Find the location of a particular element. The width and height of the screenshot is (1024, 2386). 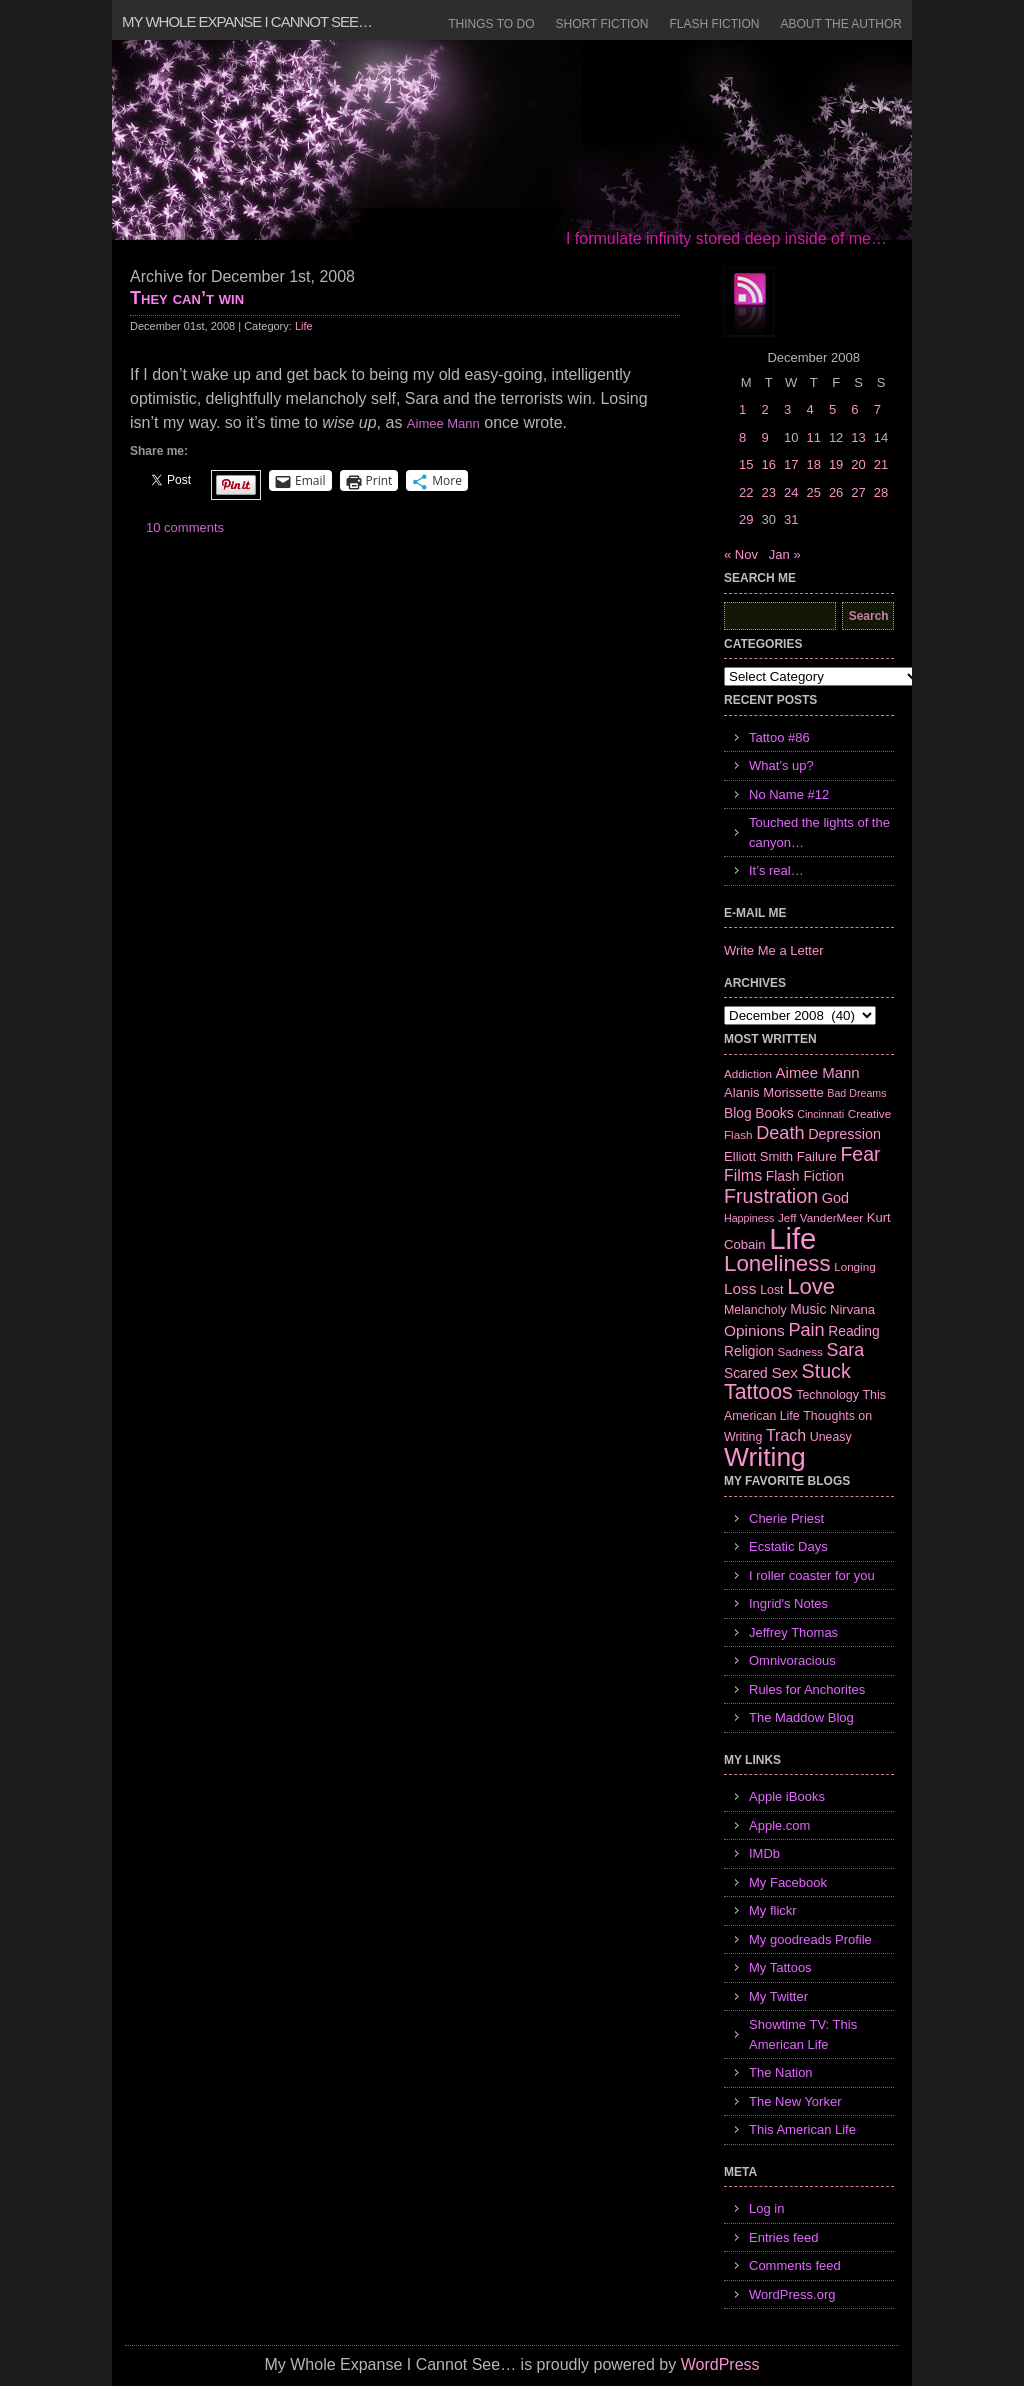

Rules for Anchorites is located at coordinates (807, 1689).